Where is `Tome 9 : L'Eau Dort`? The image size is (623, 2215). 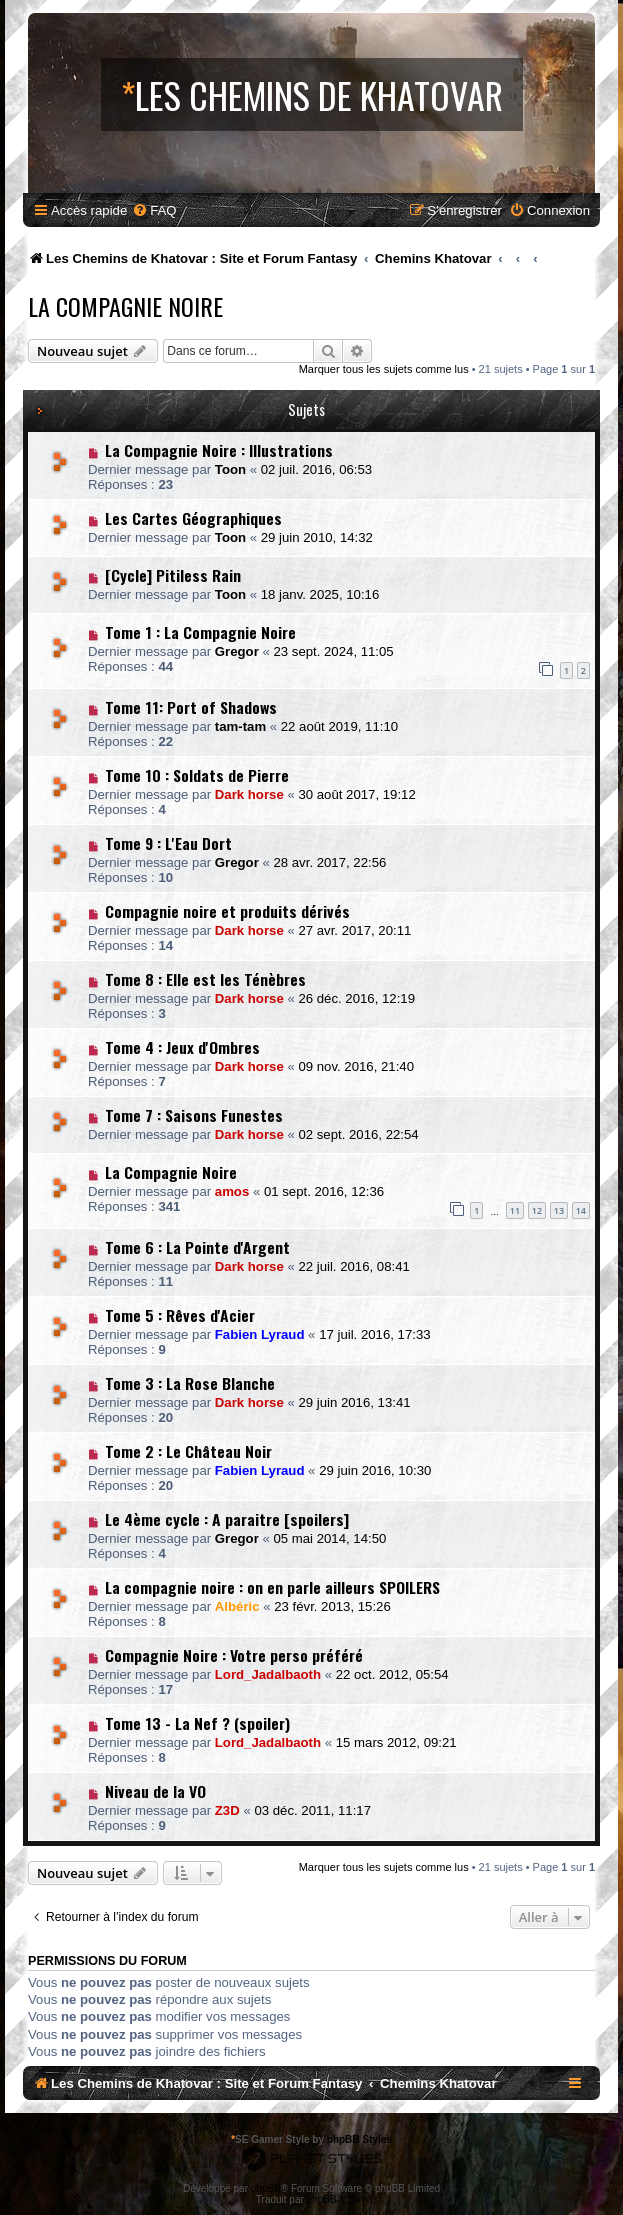 Tome 9 : L'Eau Dort is located at coordinates (168, 843).